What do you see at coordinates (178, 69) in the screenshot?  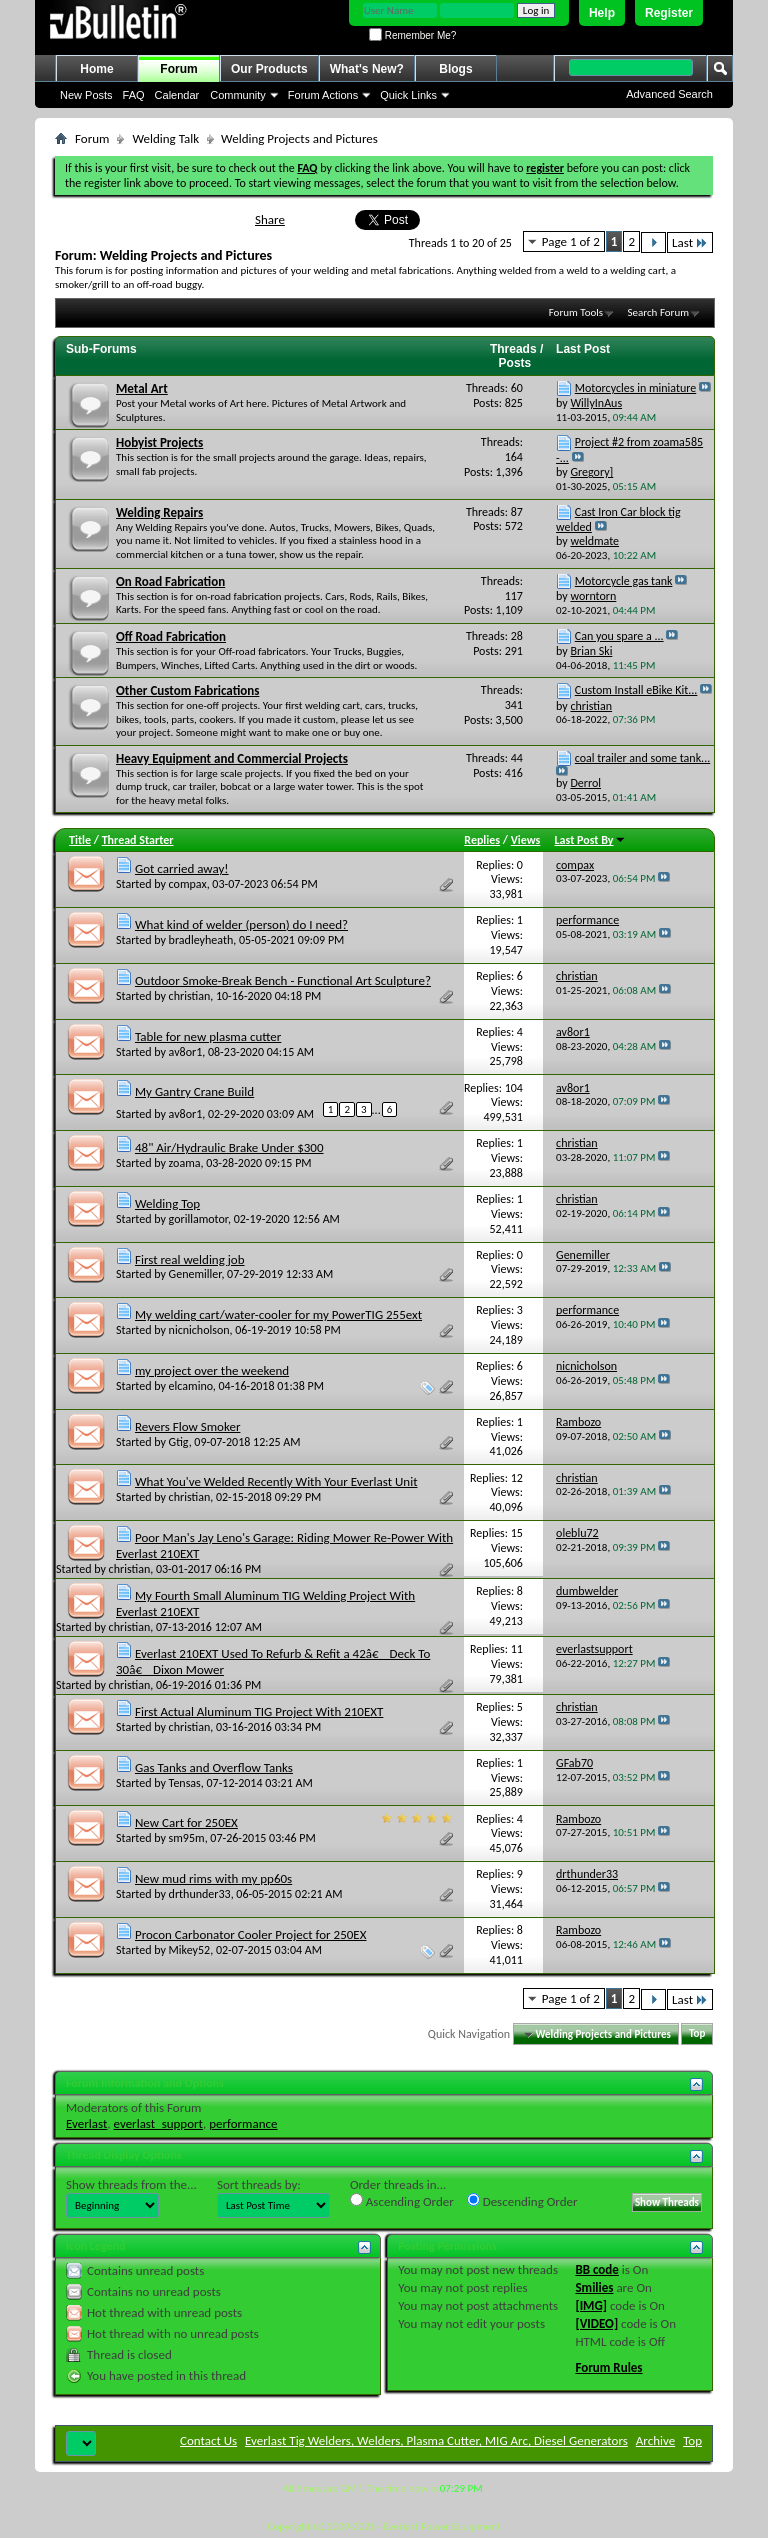 I see `Forum` at bounding box center [178, 69].